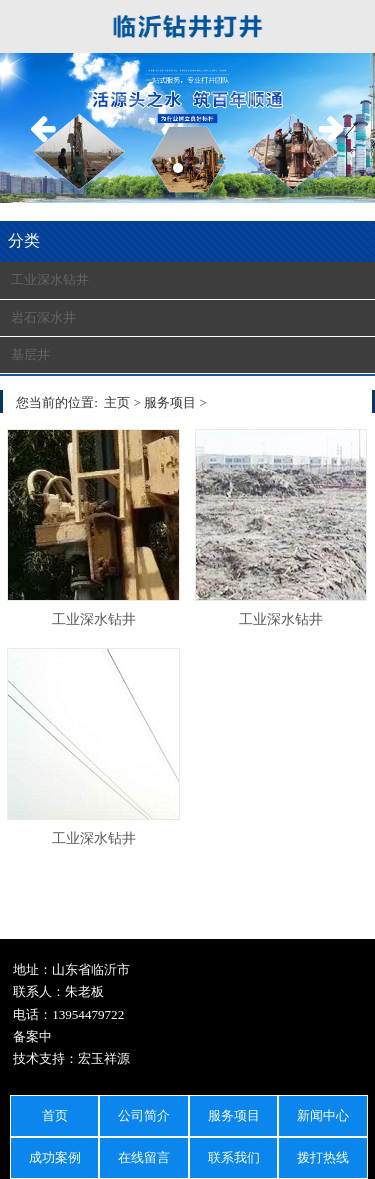  What do you see at coordinates (55, 1115) in the screenshot?
I see `首页` at bounding box center [55, 1115].